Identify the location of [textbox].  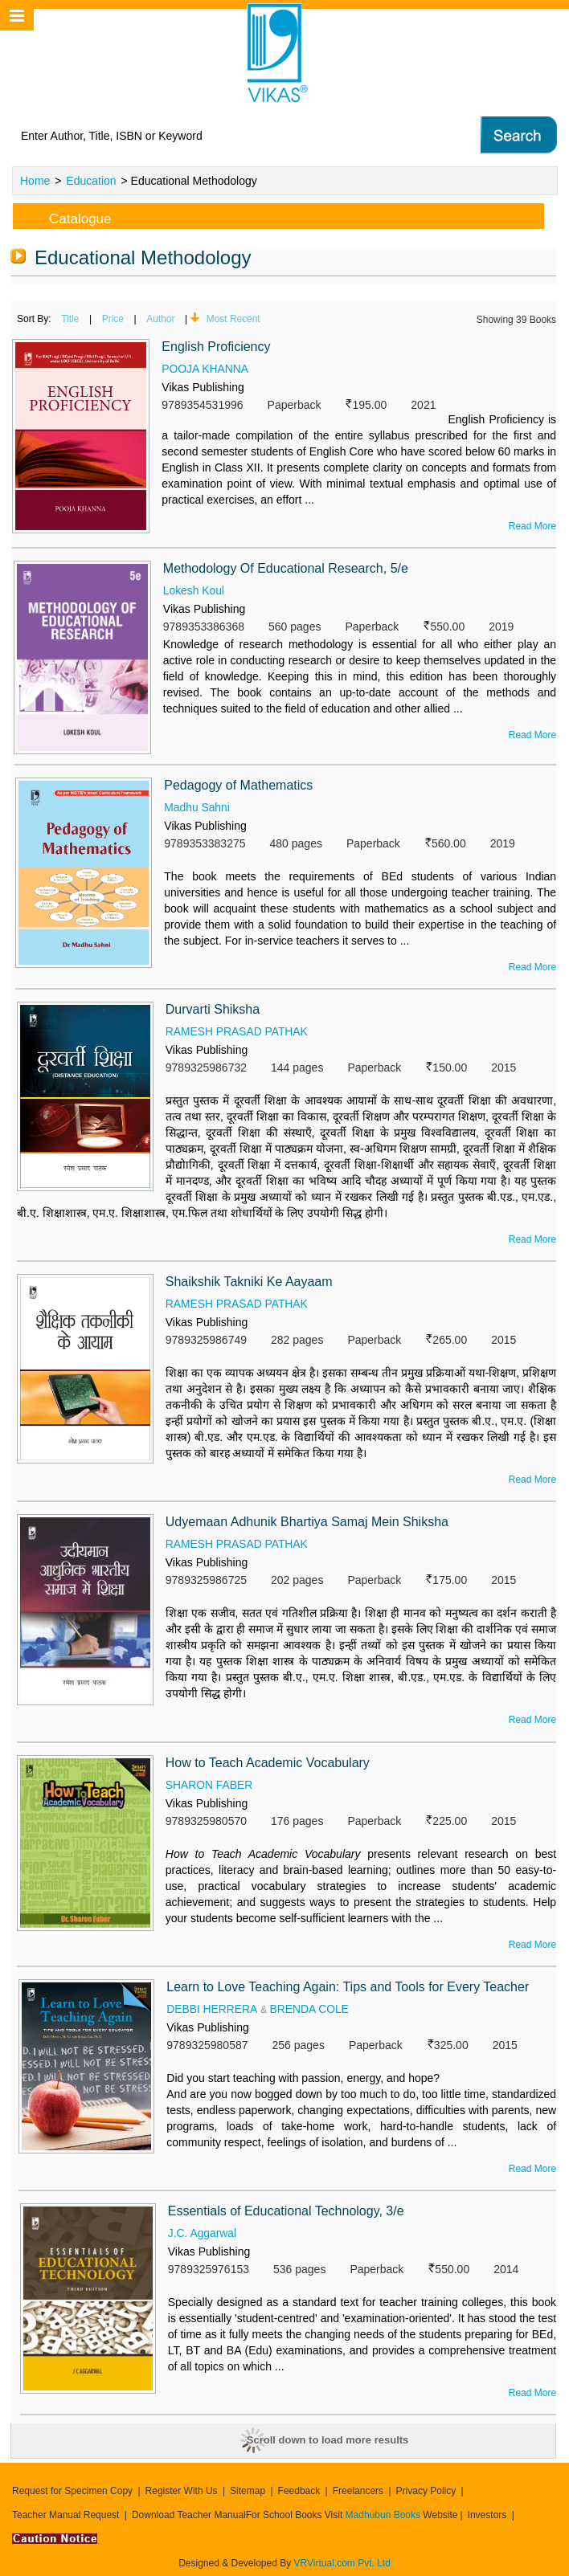
(219, 136).